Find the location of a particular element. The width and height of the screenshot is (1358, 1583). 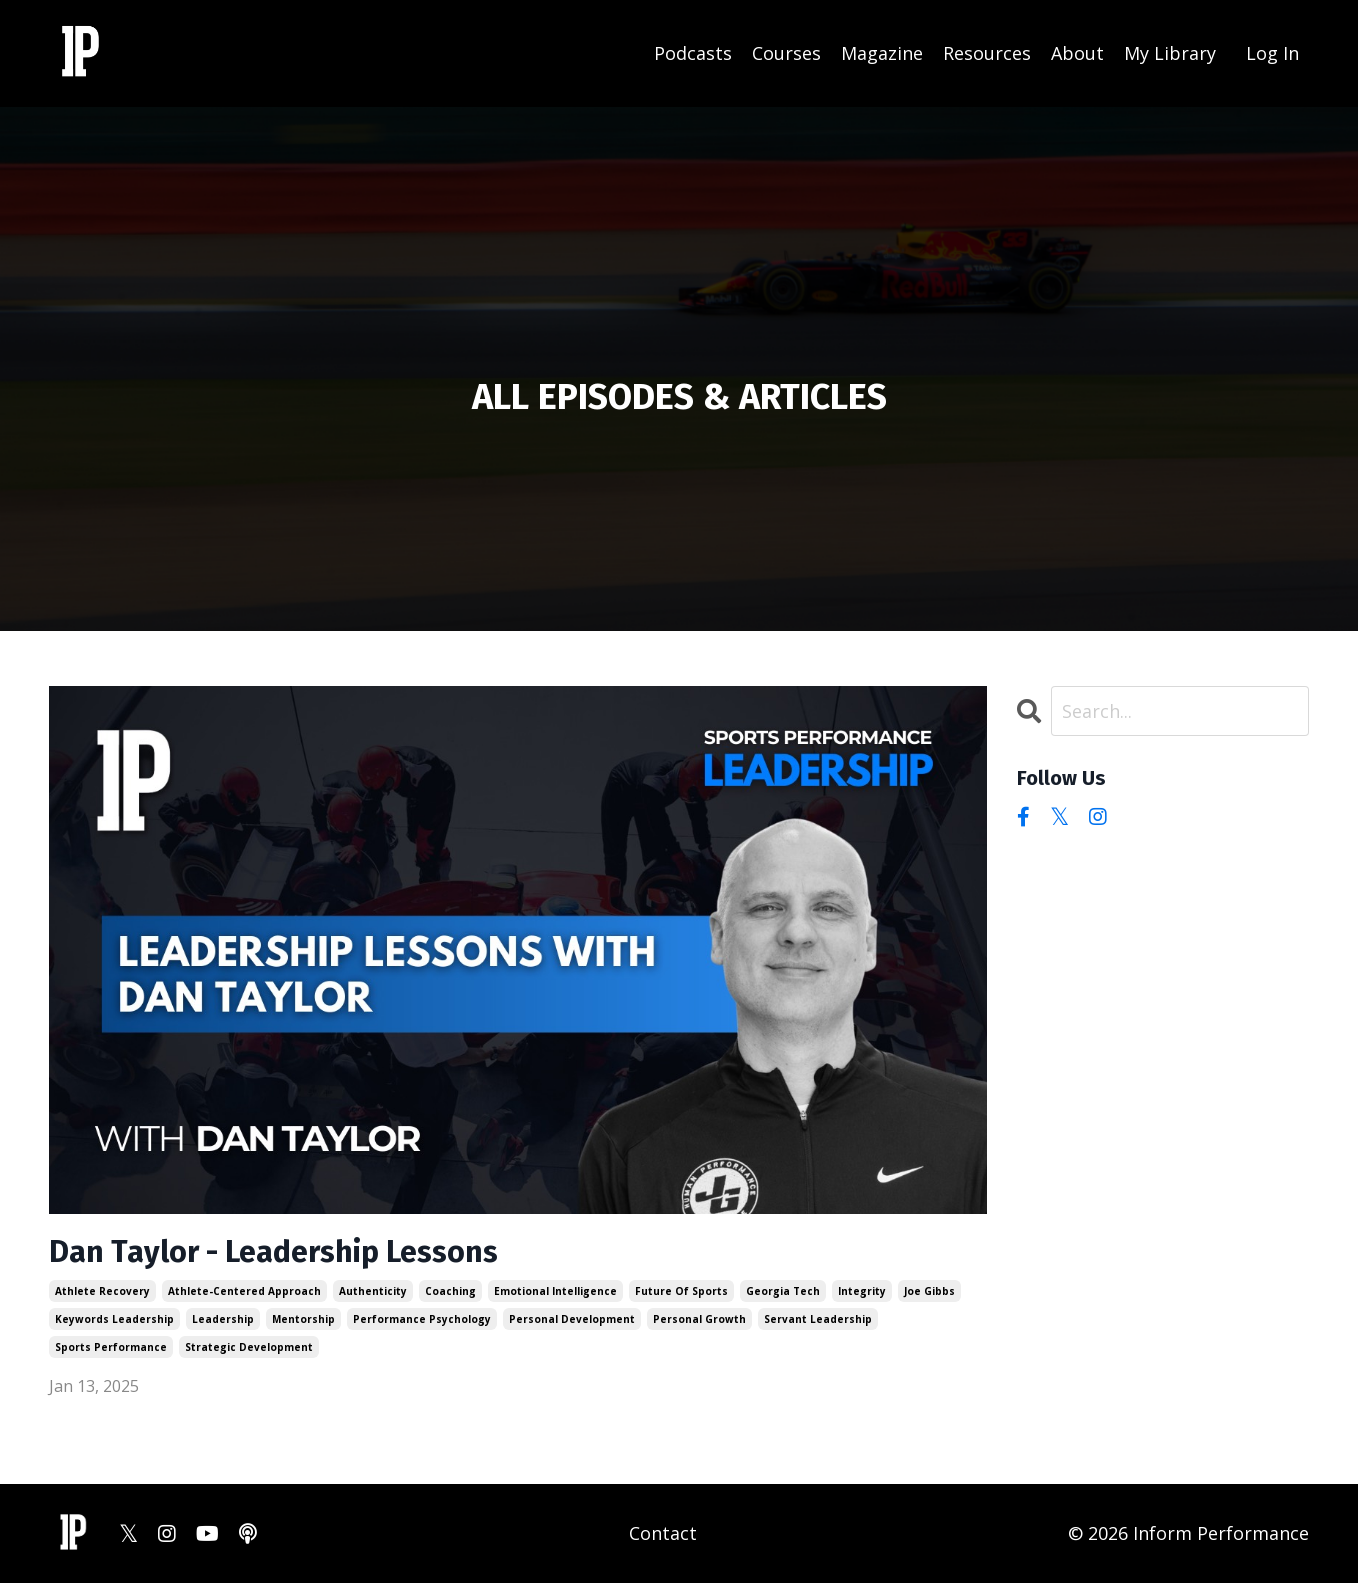

strategic development is located at coordinates (249, 1347).